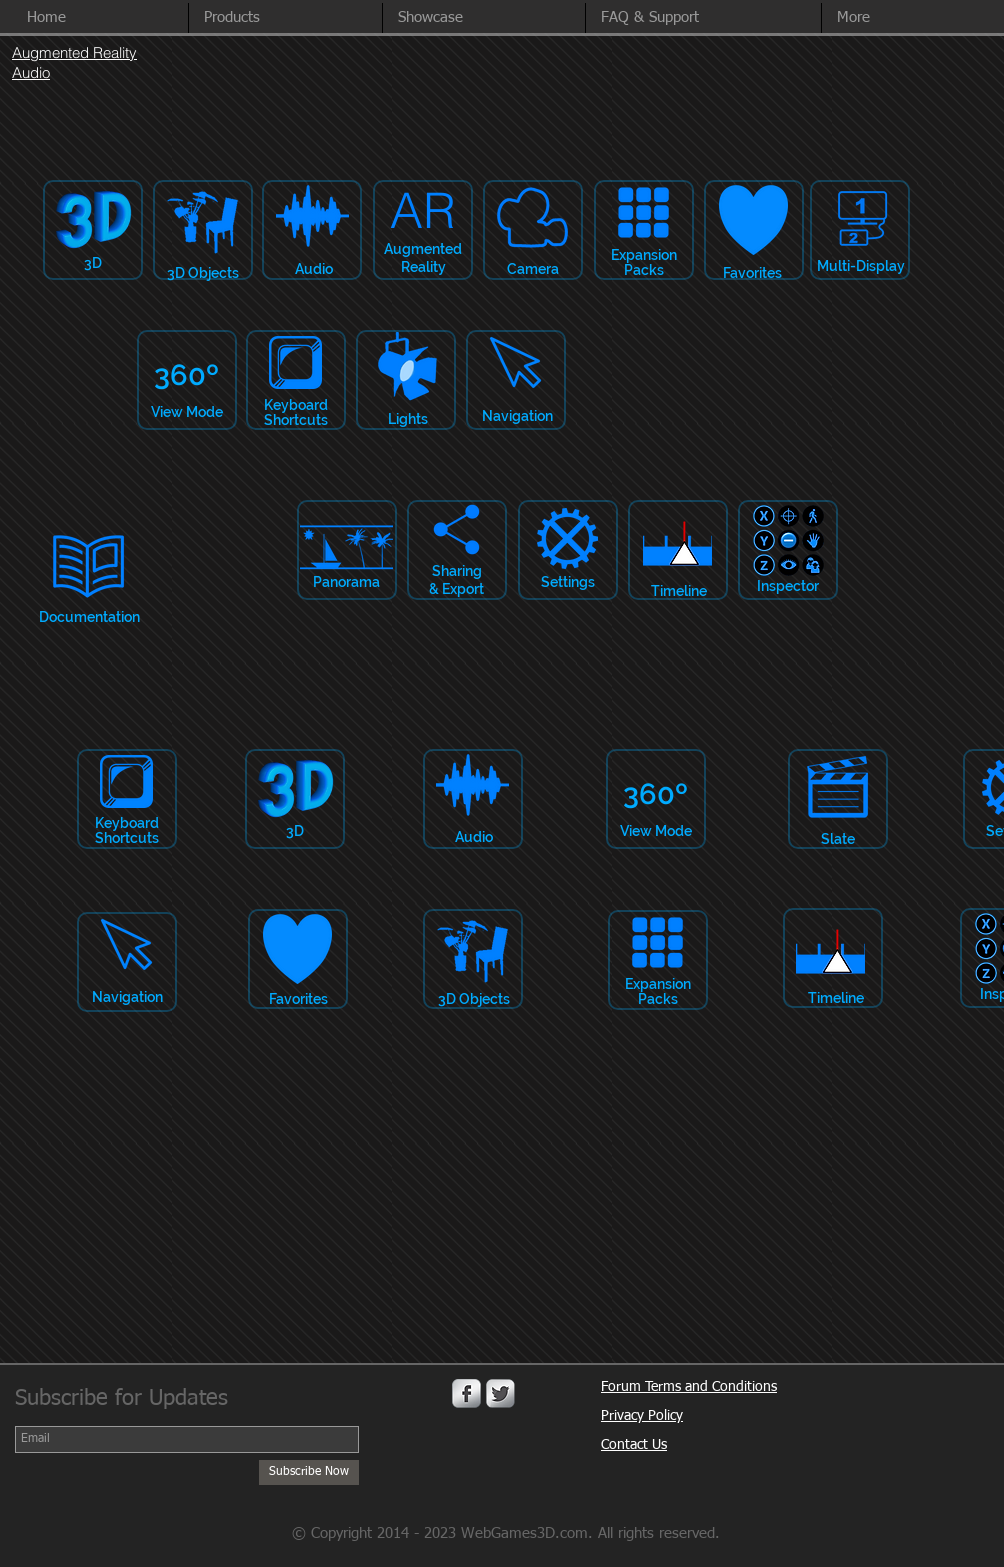  What do you see at coordinates (500, 1393) in the screenshot?
I see `[Twitter Metallic]` at bounding box center [500, 1393].